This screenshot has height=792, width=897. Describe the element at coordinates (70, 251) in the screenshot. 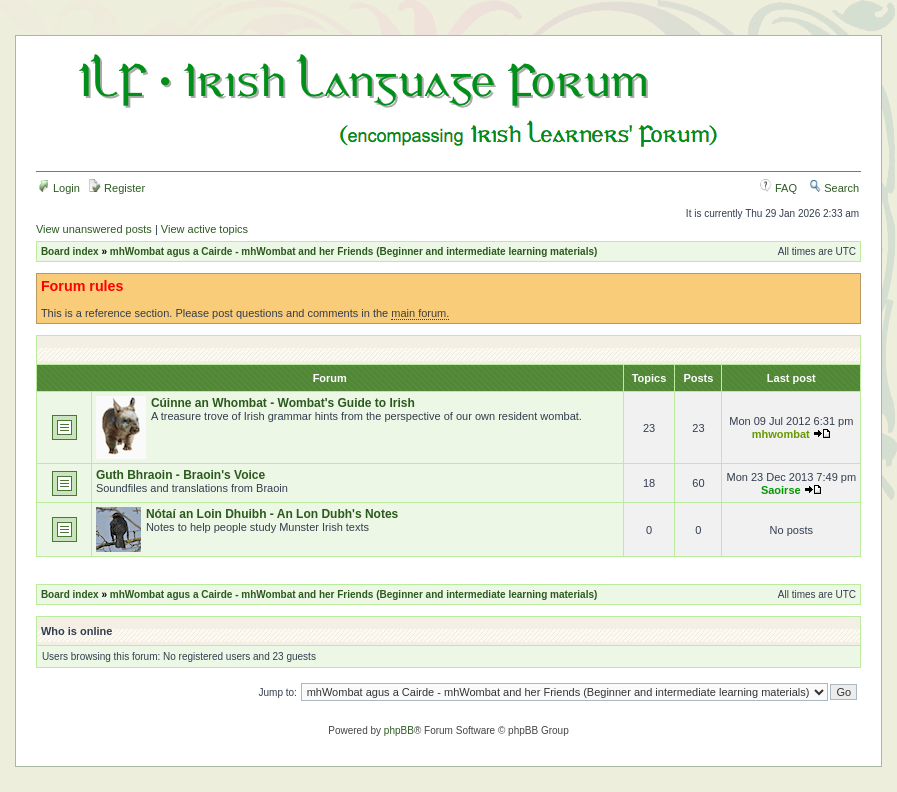

I see `Board index` at that location.